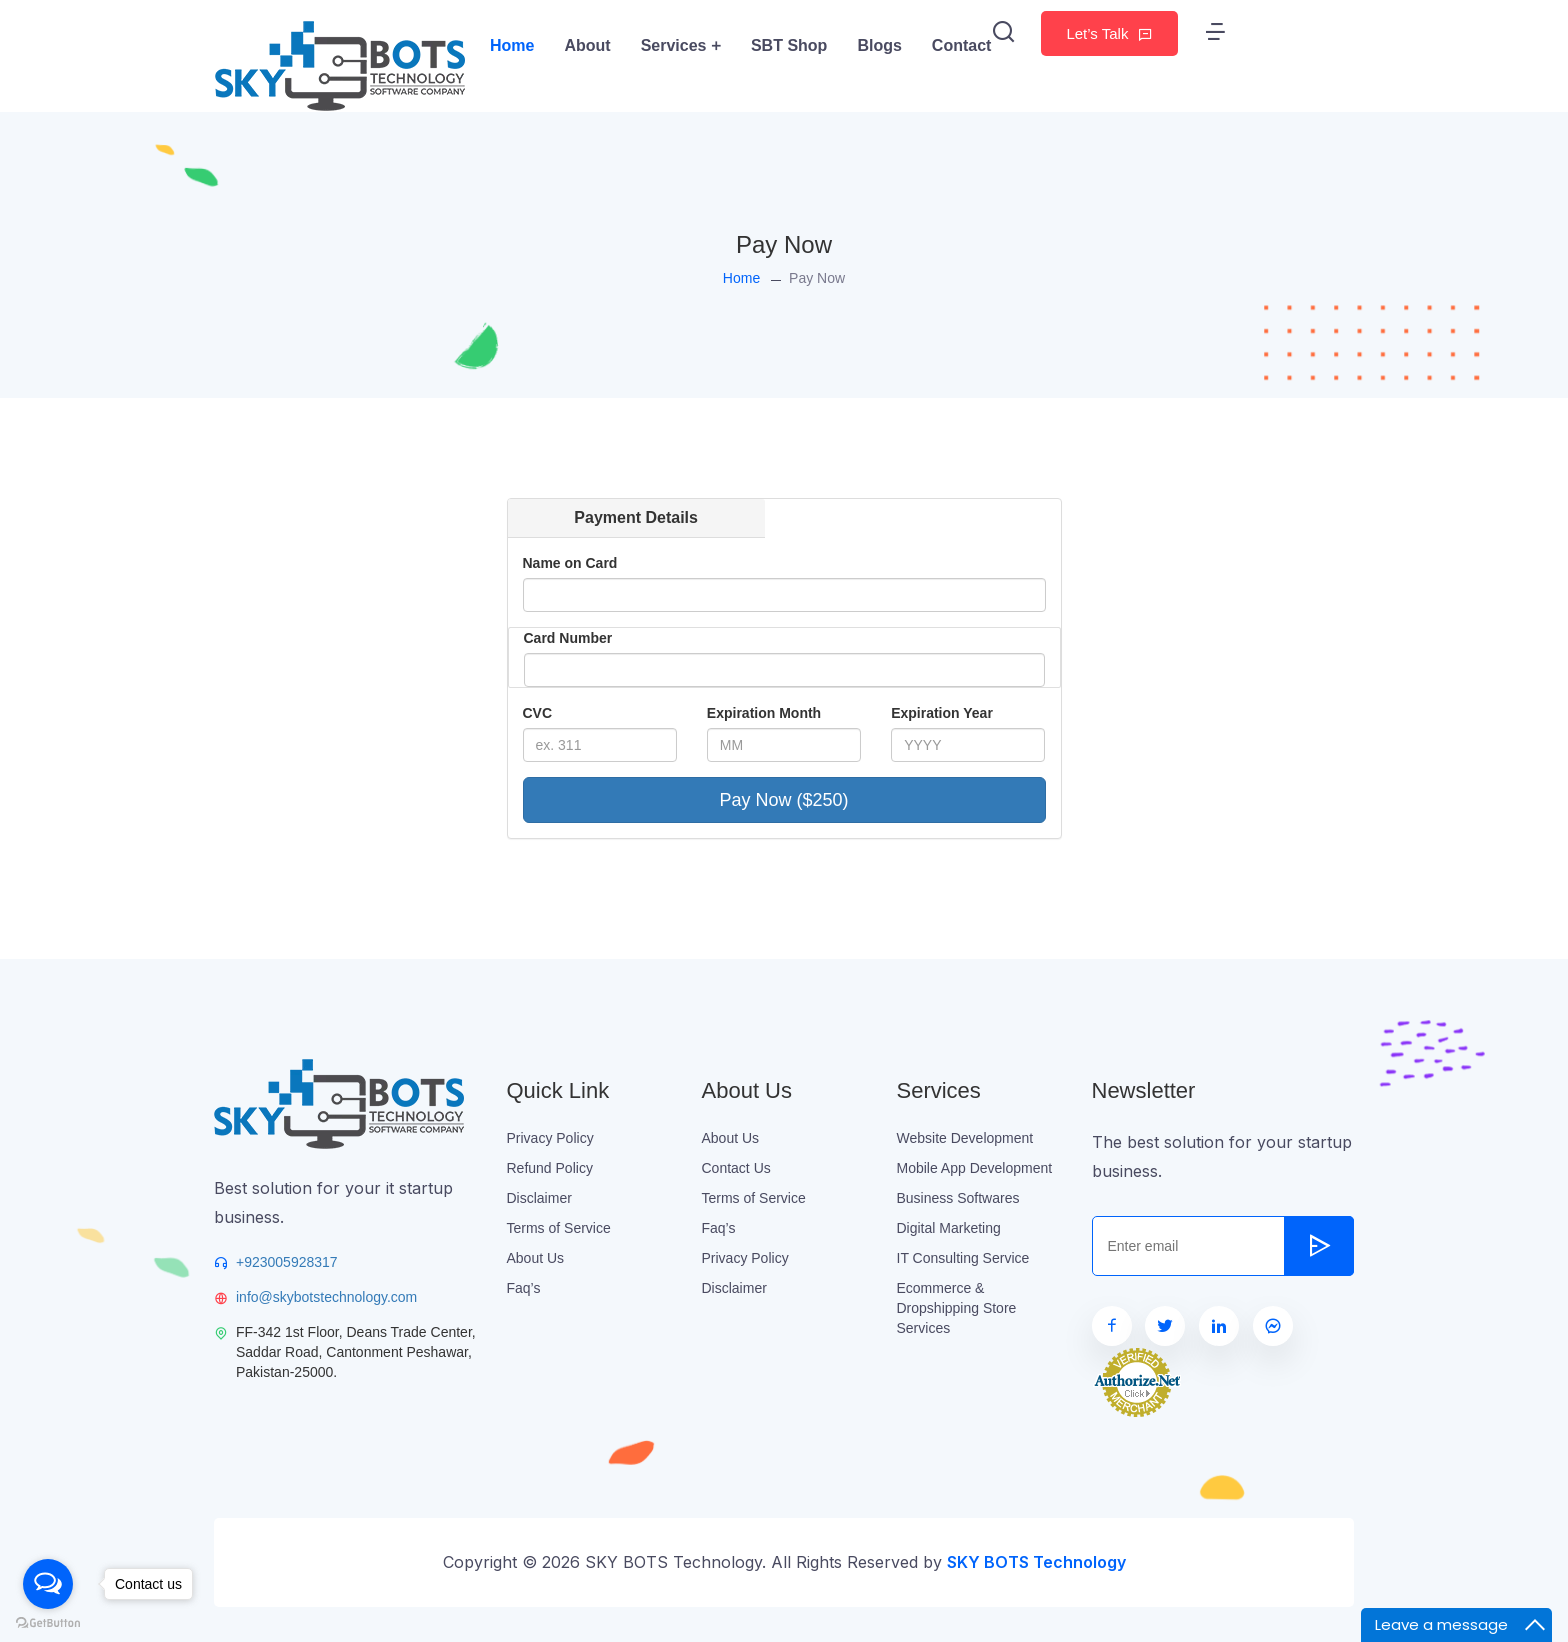 Image resolution: width=1568 pixels, height=1642 pixels. I want to click on Terms of Service, so click(559, 1228).